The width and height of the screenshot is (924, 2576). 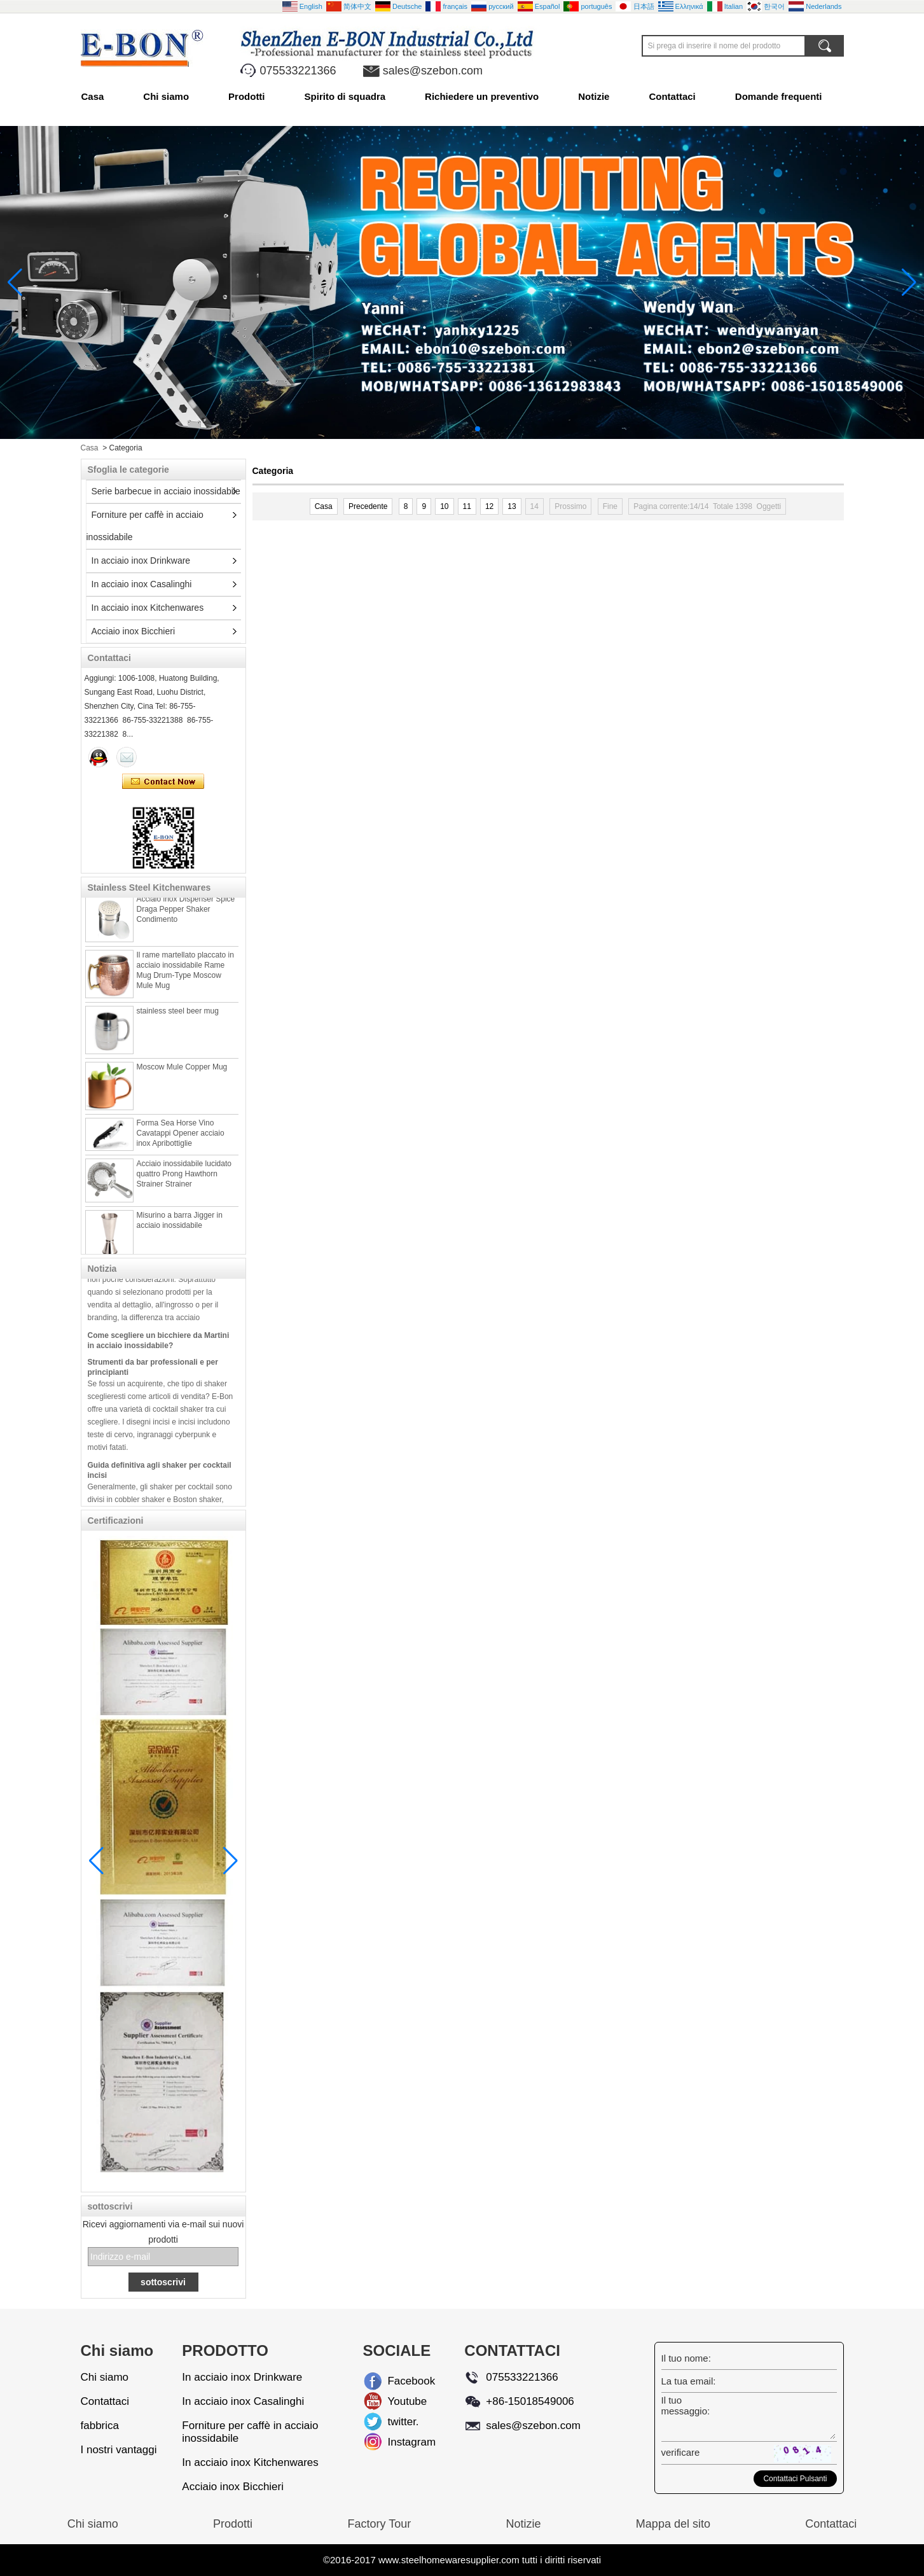 I want to click on [button], so click(x=447, y=428).